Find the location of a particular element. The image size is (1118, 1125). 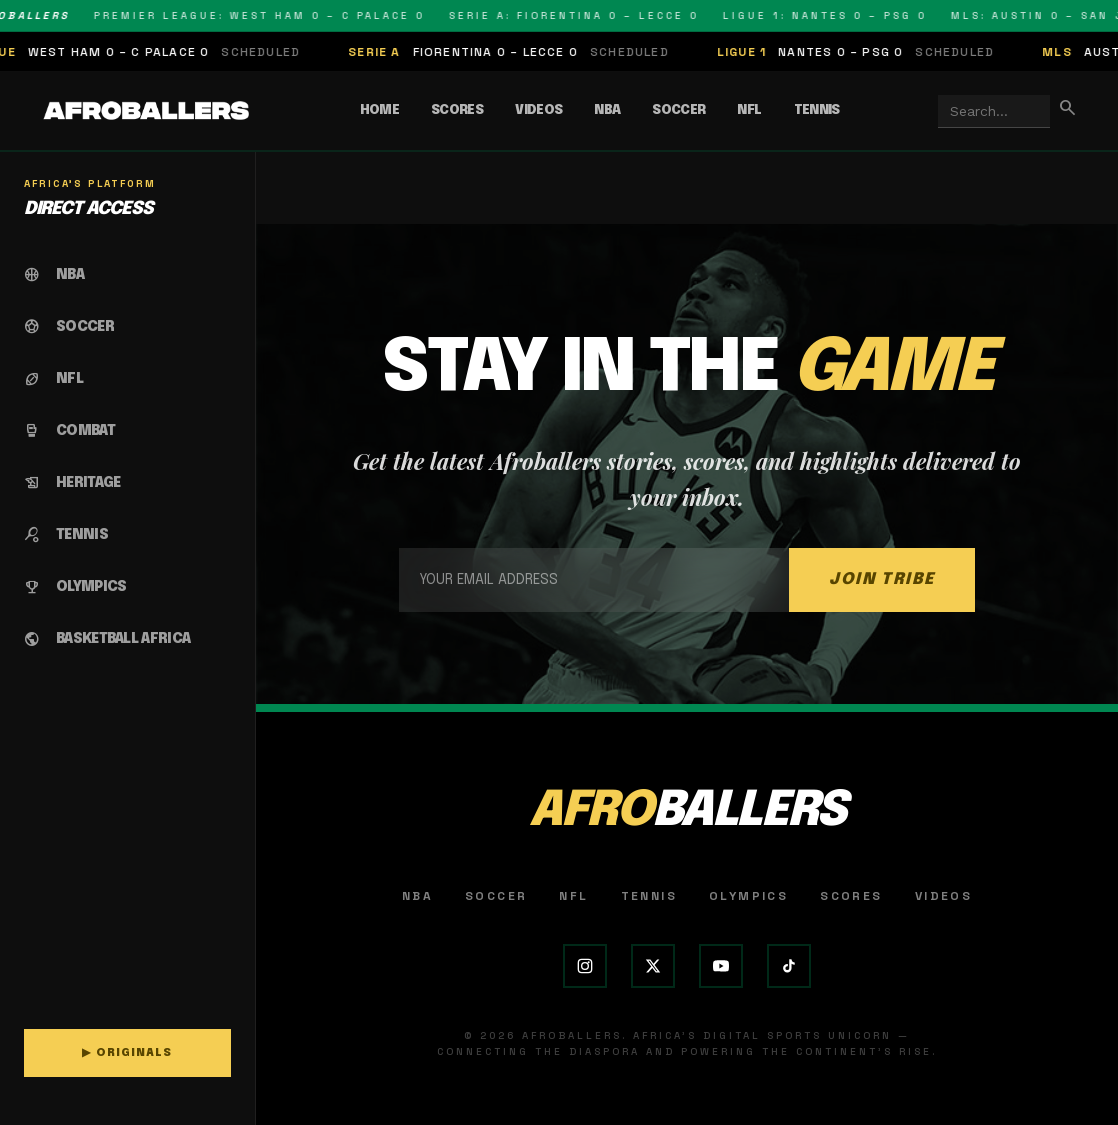

[YouTube] is located at coordinates (721, 966).